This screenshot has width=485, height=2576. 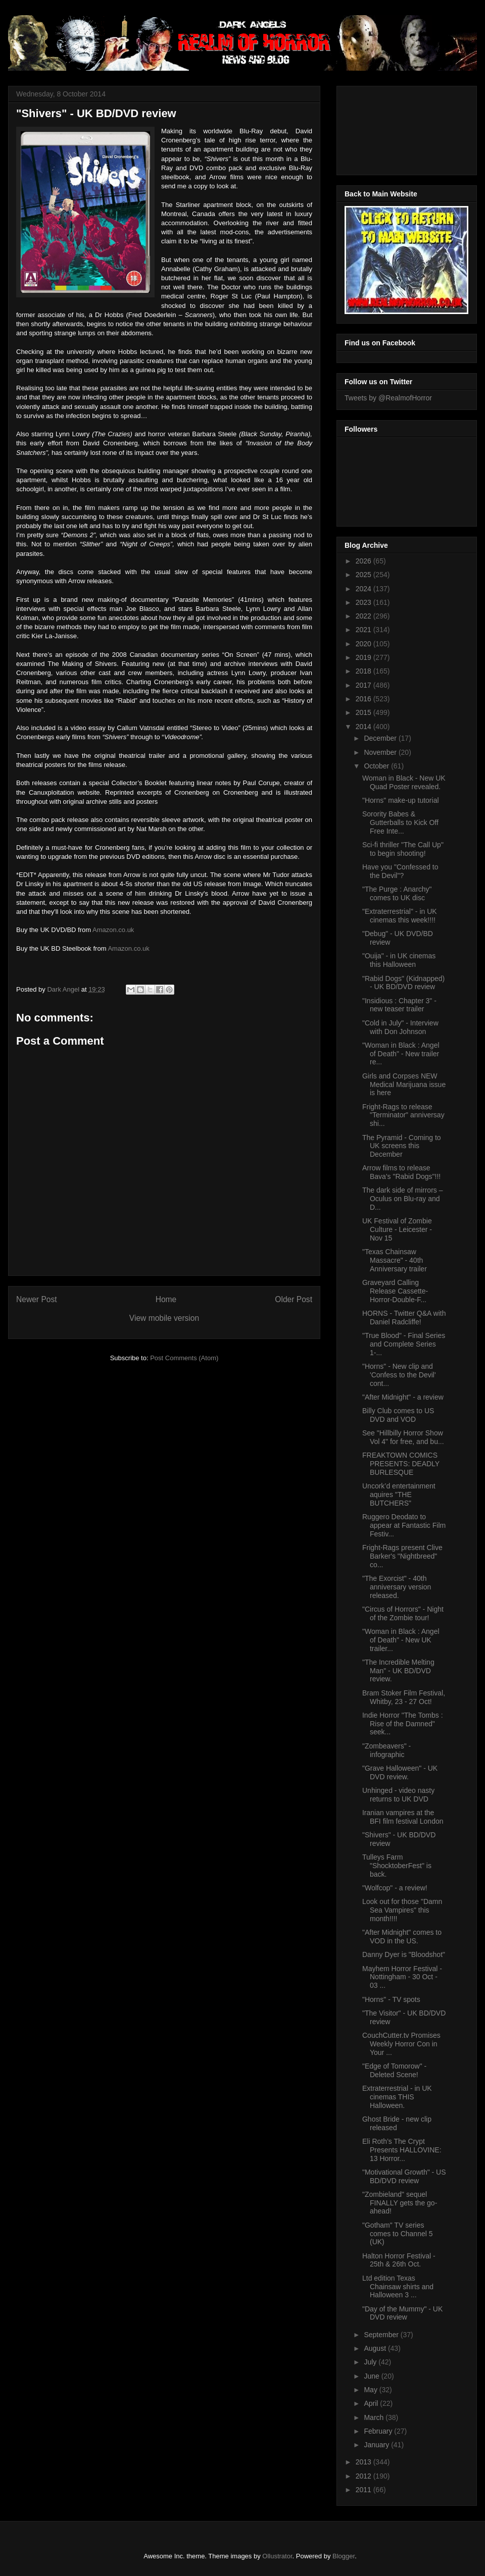 I want to click on "After Midnight" comes to VOD in the US., so click(x=402, y=1936).